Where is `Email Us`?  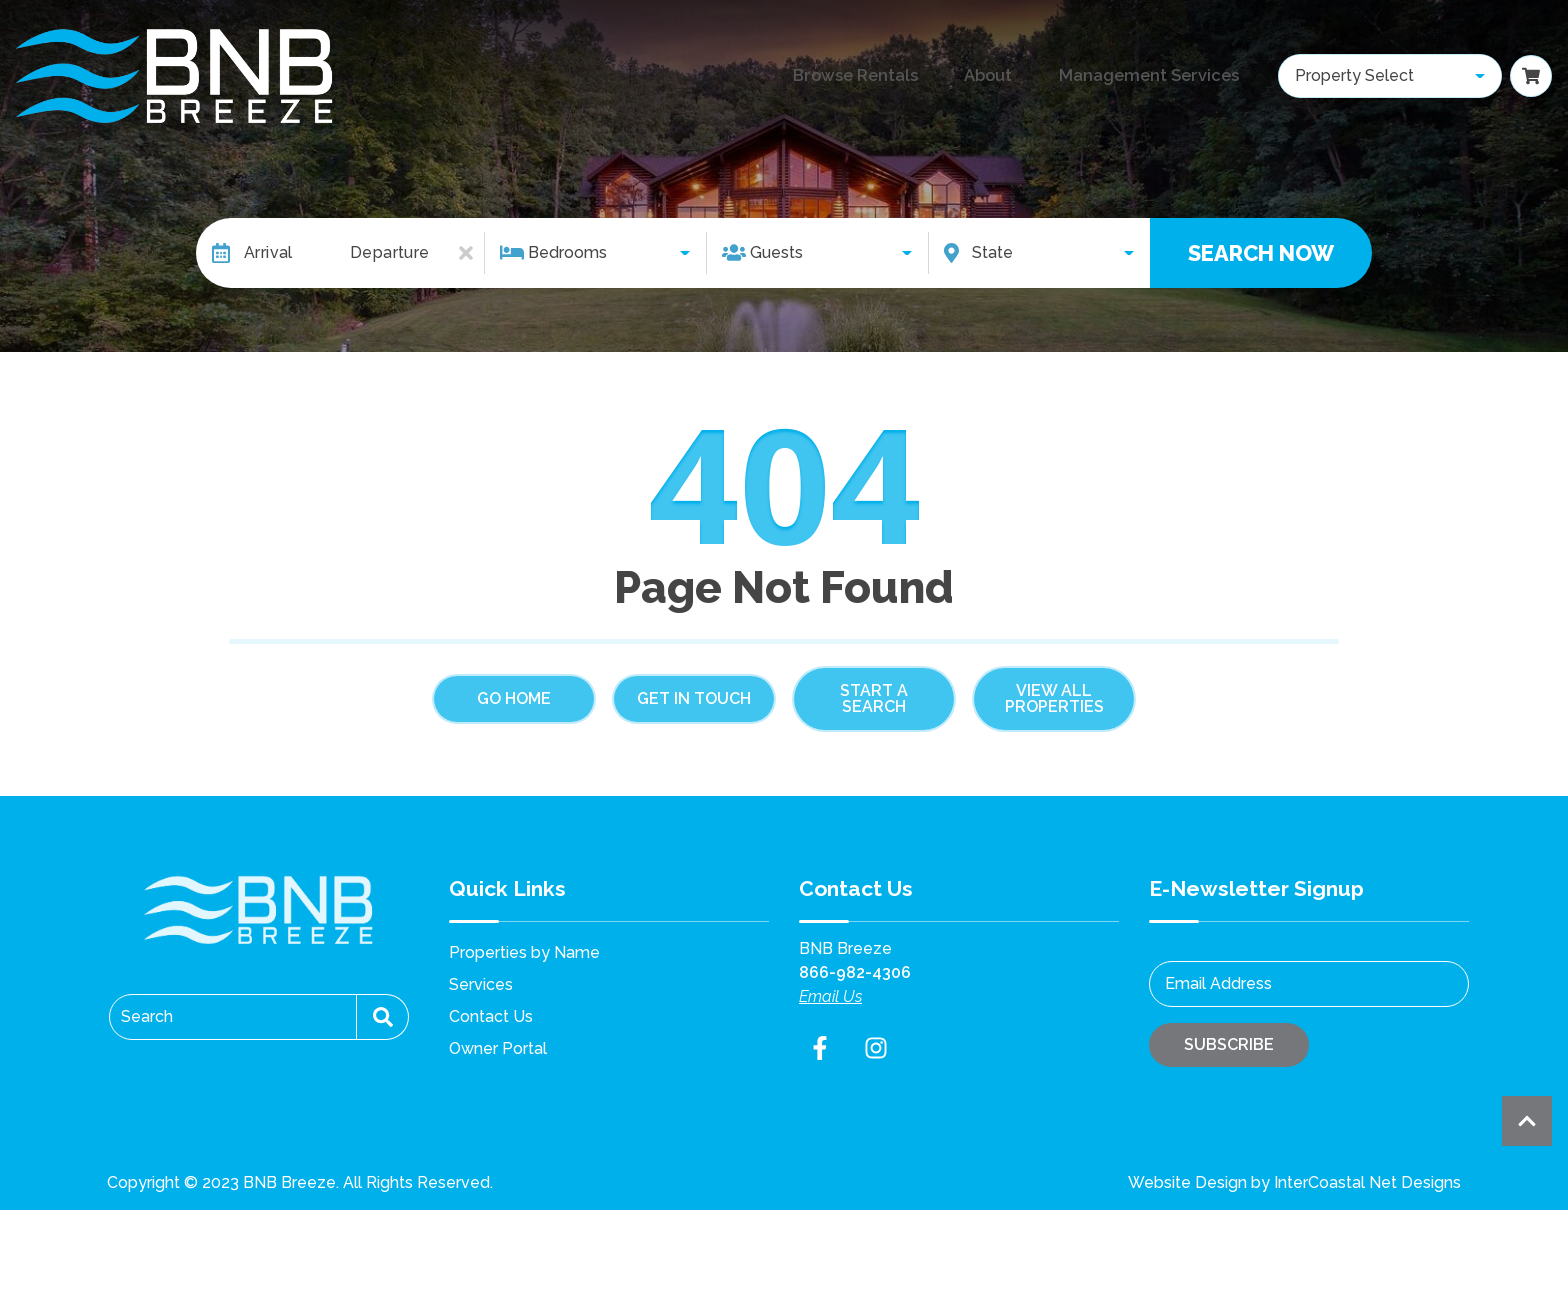 Email Us is located at coordinates (830, 996).